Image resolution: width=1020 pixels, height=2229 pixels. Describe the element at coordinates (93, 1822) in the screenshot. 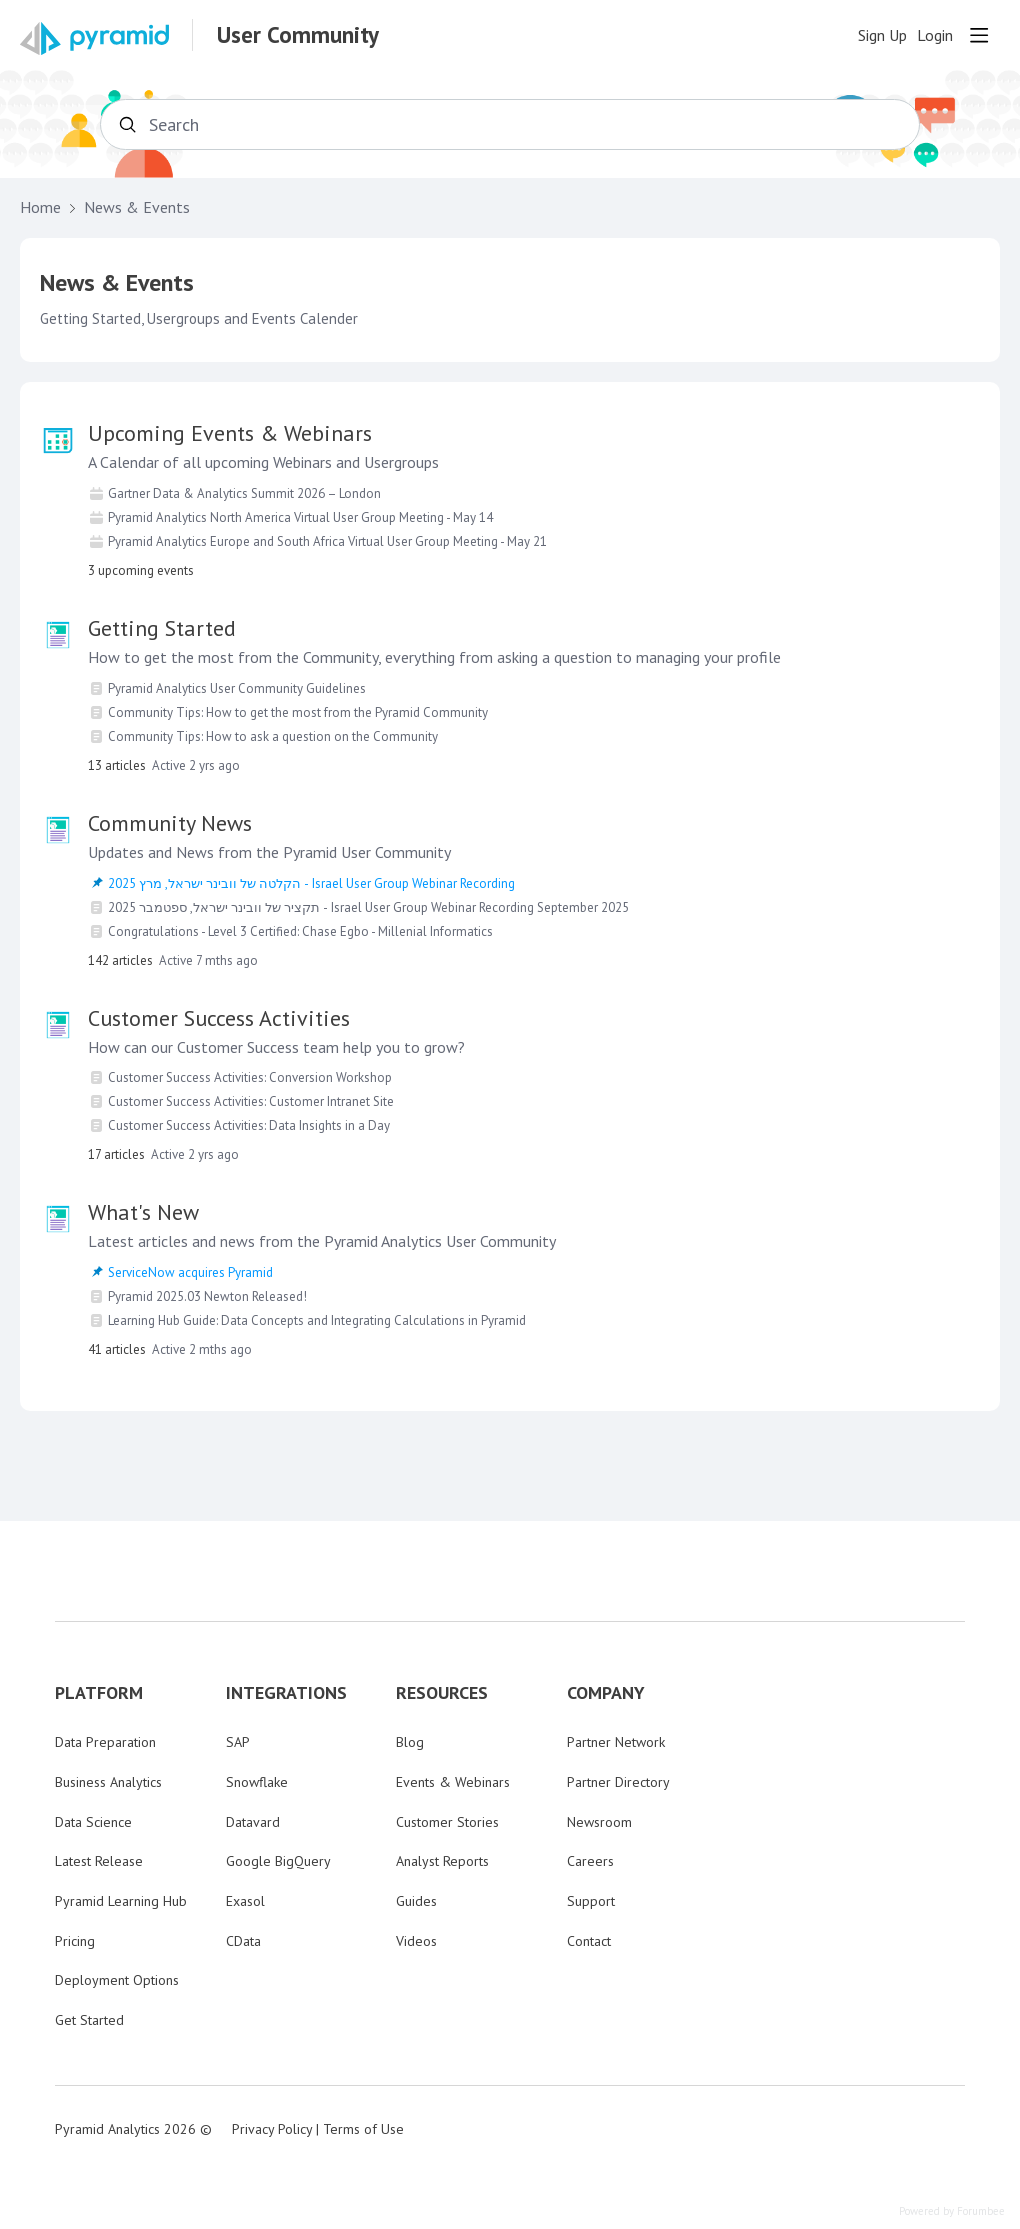

I see `Data Science` at that location.